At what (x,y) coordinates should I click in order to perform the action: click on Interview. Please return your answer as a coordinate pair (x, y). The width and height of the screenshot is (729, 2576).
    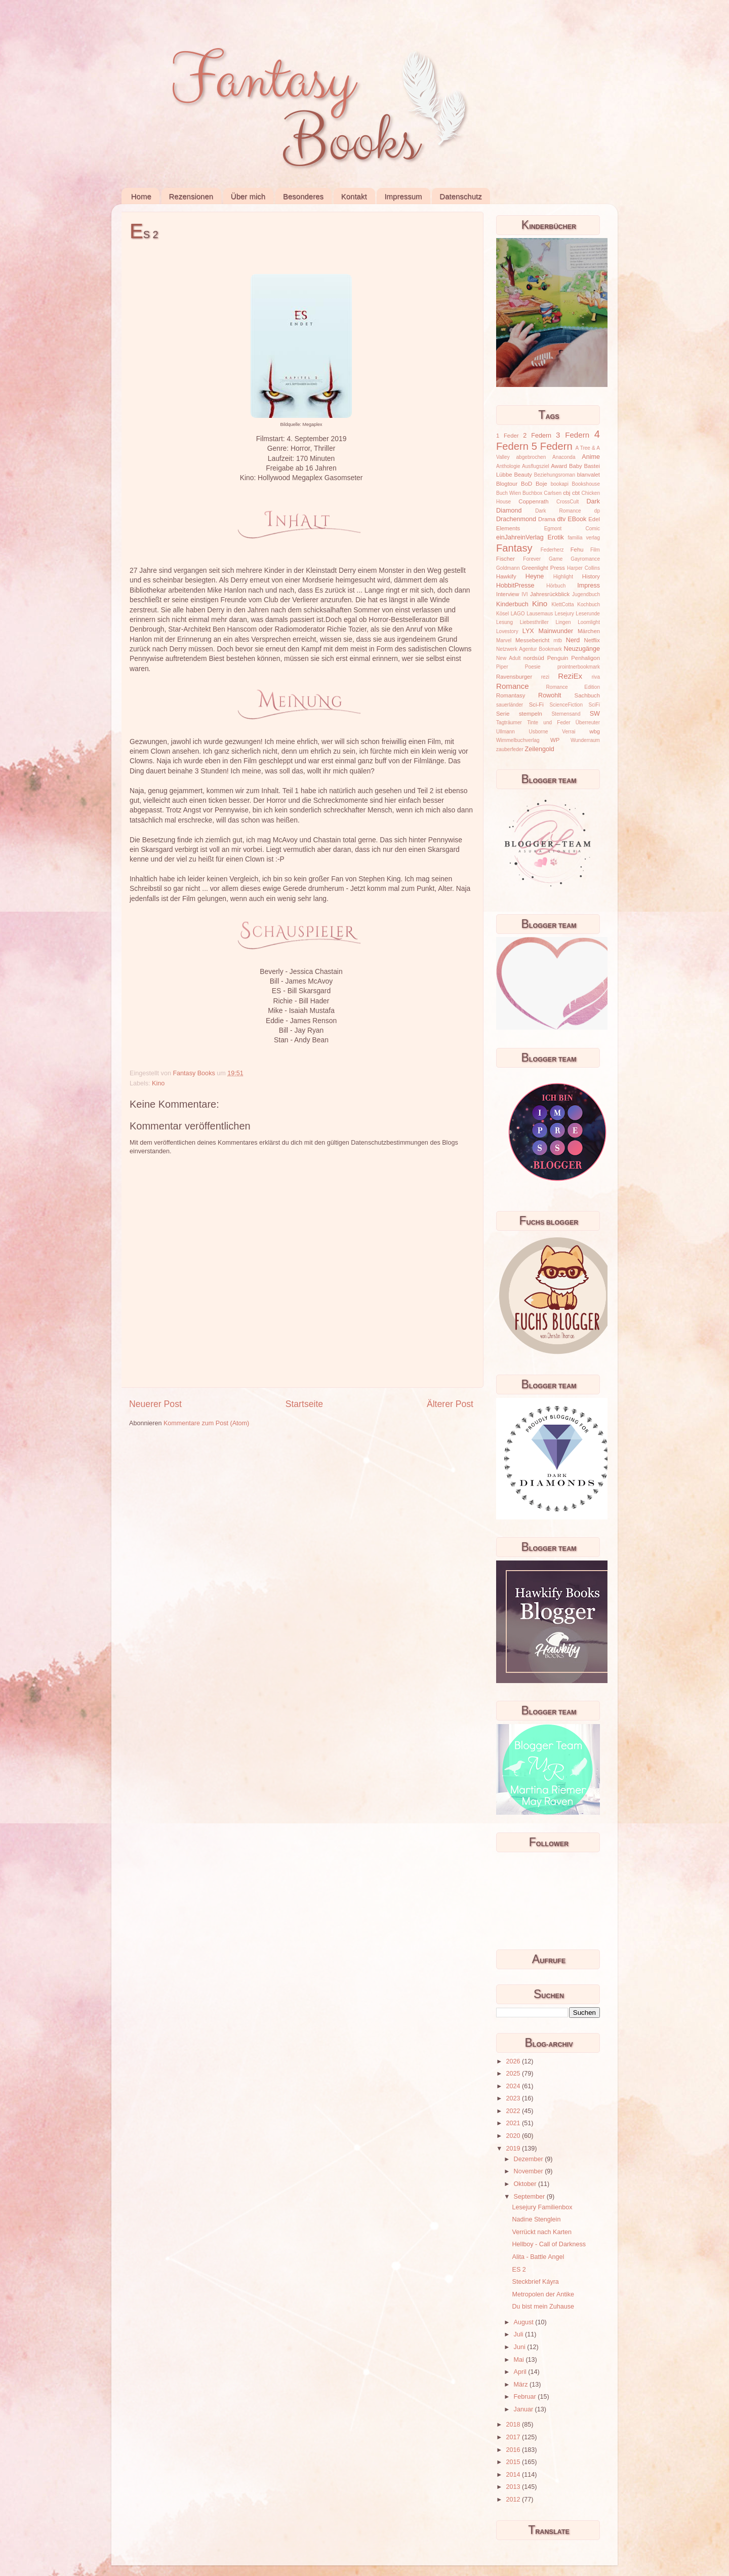
    Looking at the image, I should click on (507, 594).